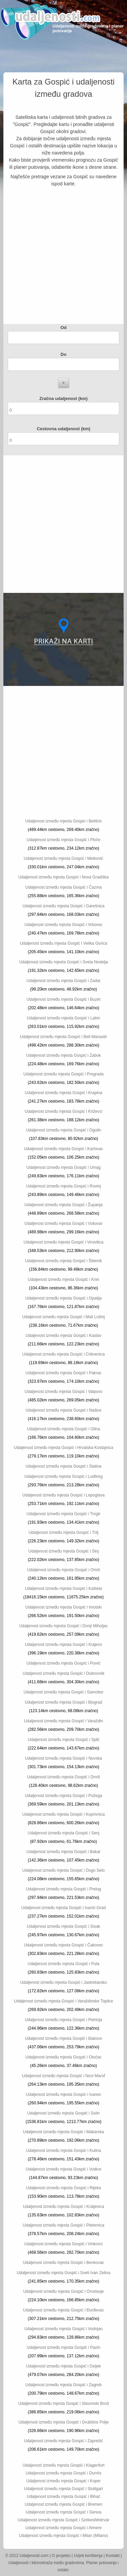 The image size is (127, 2576). What do you see at coordinates (63, 1532) in the screenshot?
I see `Udaljenost između mjesta Gospić i Trilj` at bounding box center [63, 1532].